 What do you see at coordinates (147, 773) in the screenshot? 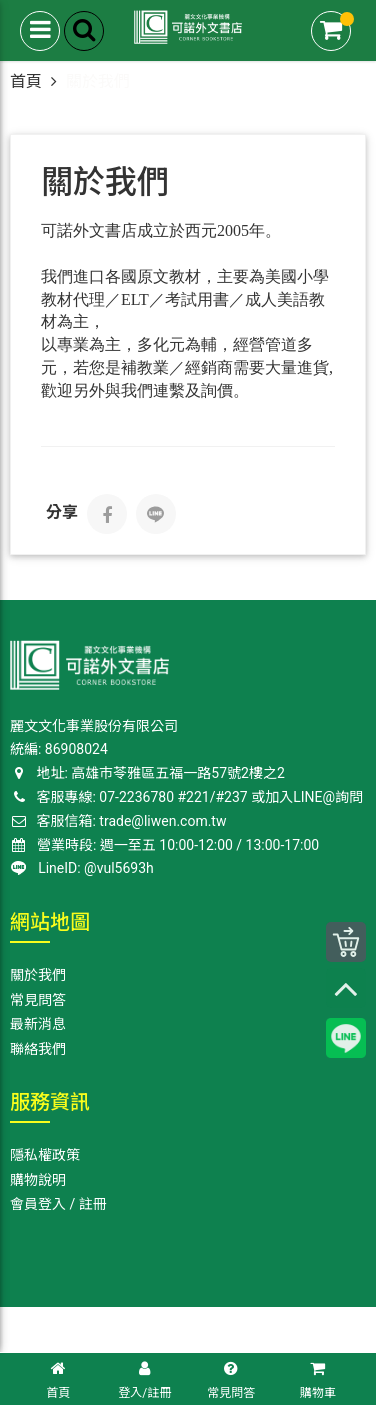
I see `地址: 高雄巿苓雅區五福一路57號2樓之2` at bounding box center [147, 773].